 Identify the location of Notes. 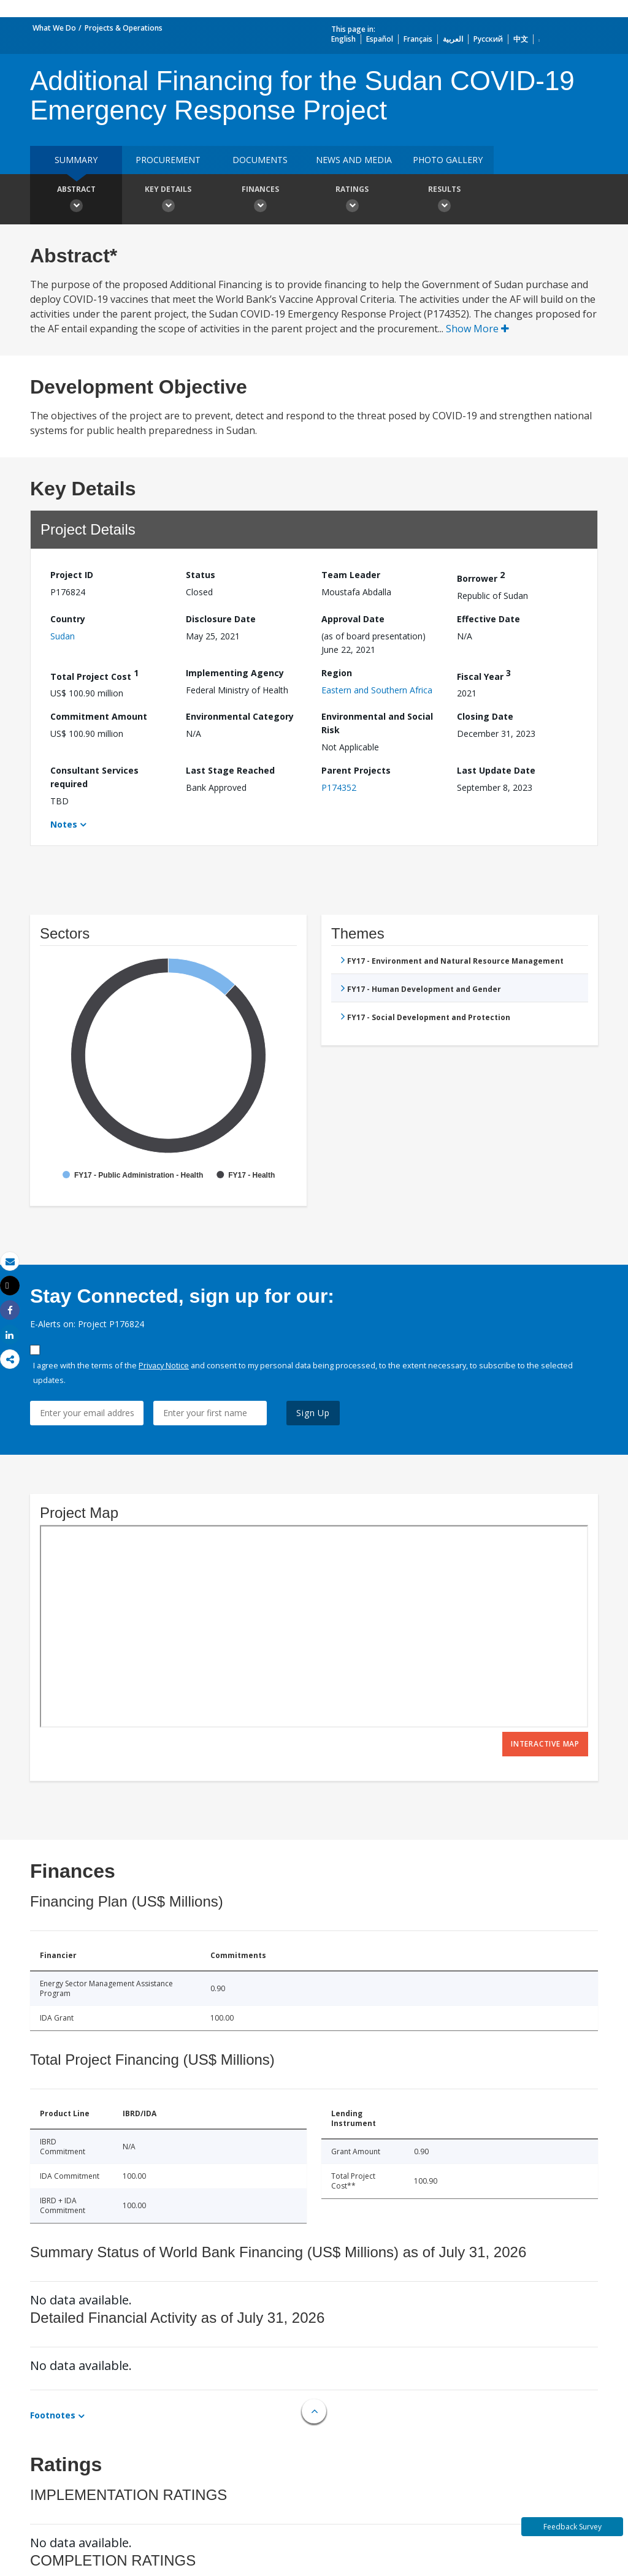
(63, 824).